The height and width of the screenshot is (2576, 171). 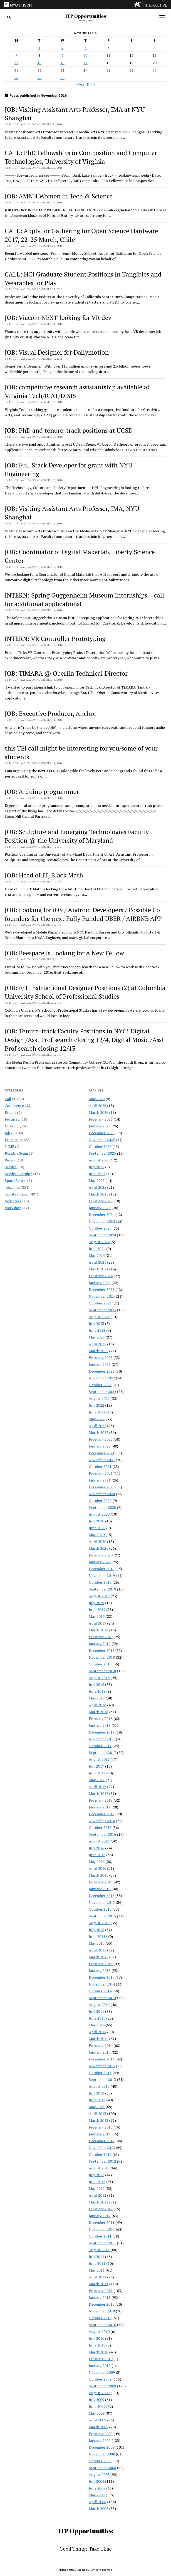 I want to click on November 2010, so click(x=102, y=2311).